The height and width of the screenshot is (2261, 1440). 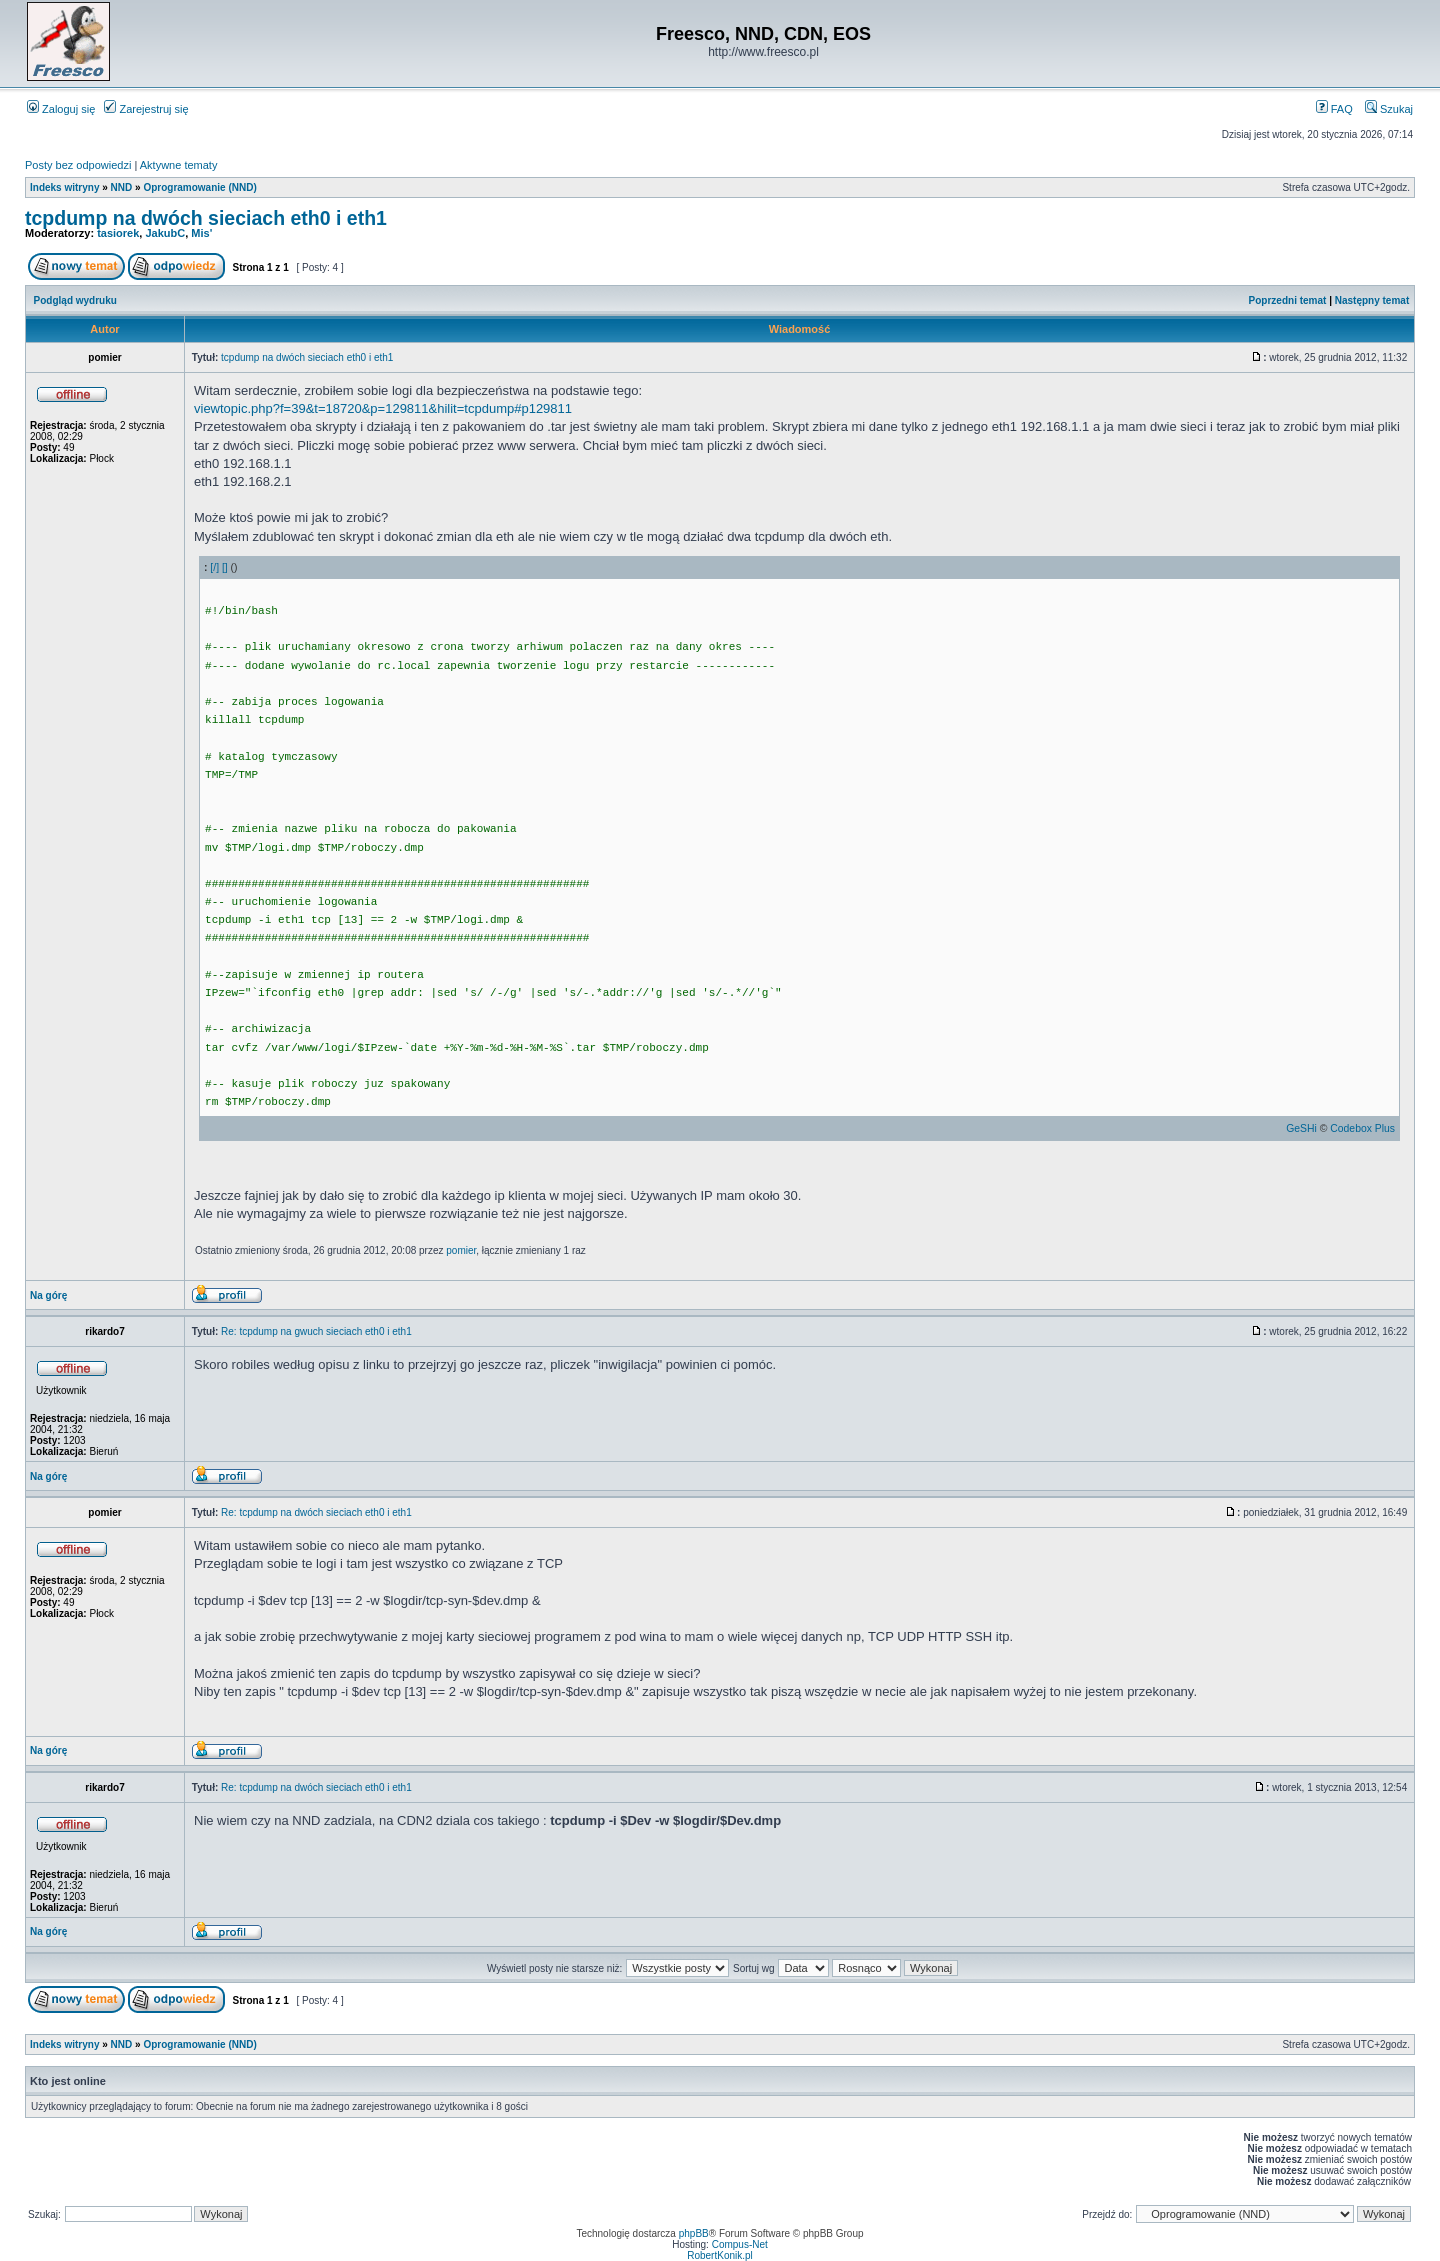 I want to click on Re: tcpdump na dwóch sieciach eth0 i eth1, so click(x=316, y=1512).